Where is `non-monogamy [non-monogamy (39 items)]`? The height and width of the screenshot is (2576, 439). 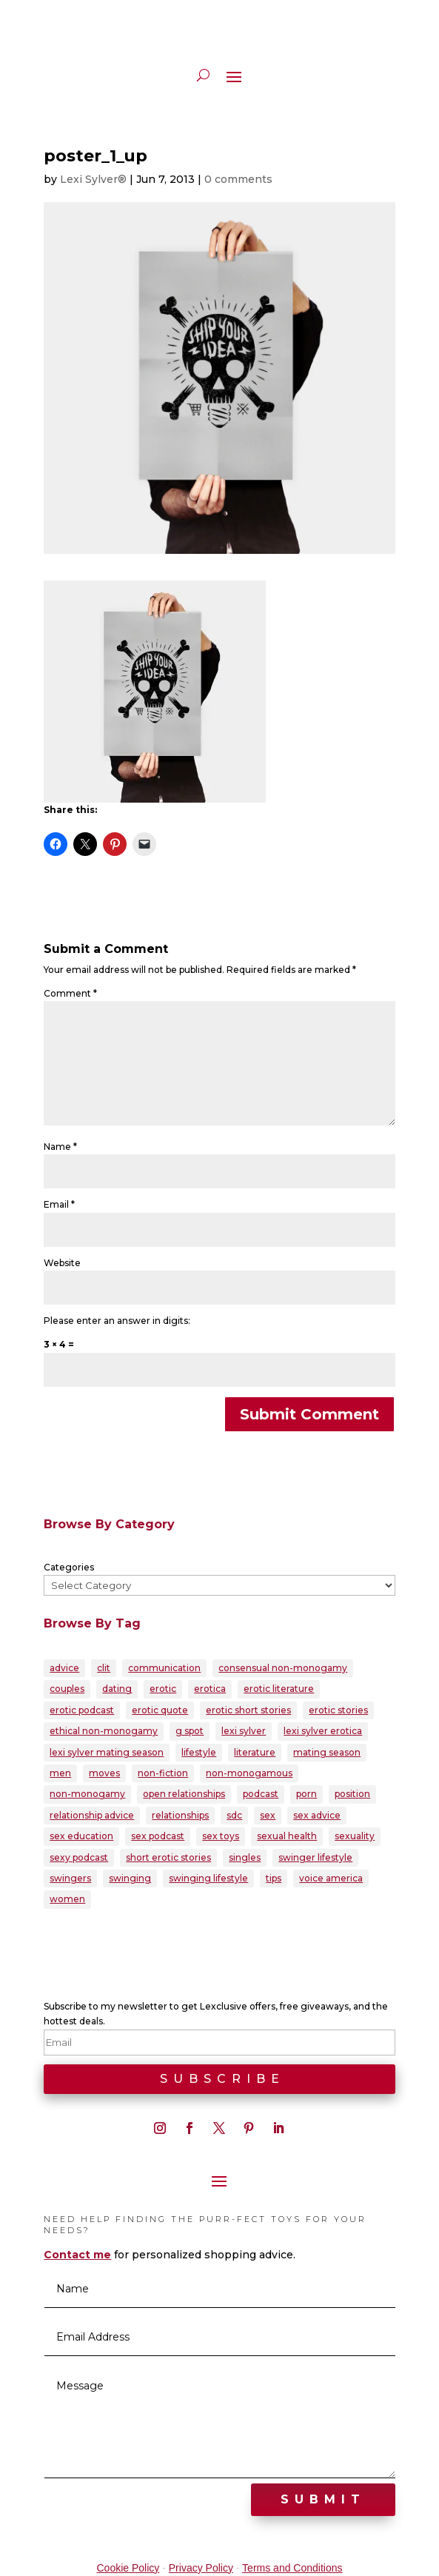
non-monogamy [non-monogamy (39 items)] is located at coordinates (87, 1793).